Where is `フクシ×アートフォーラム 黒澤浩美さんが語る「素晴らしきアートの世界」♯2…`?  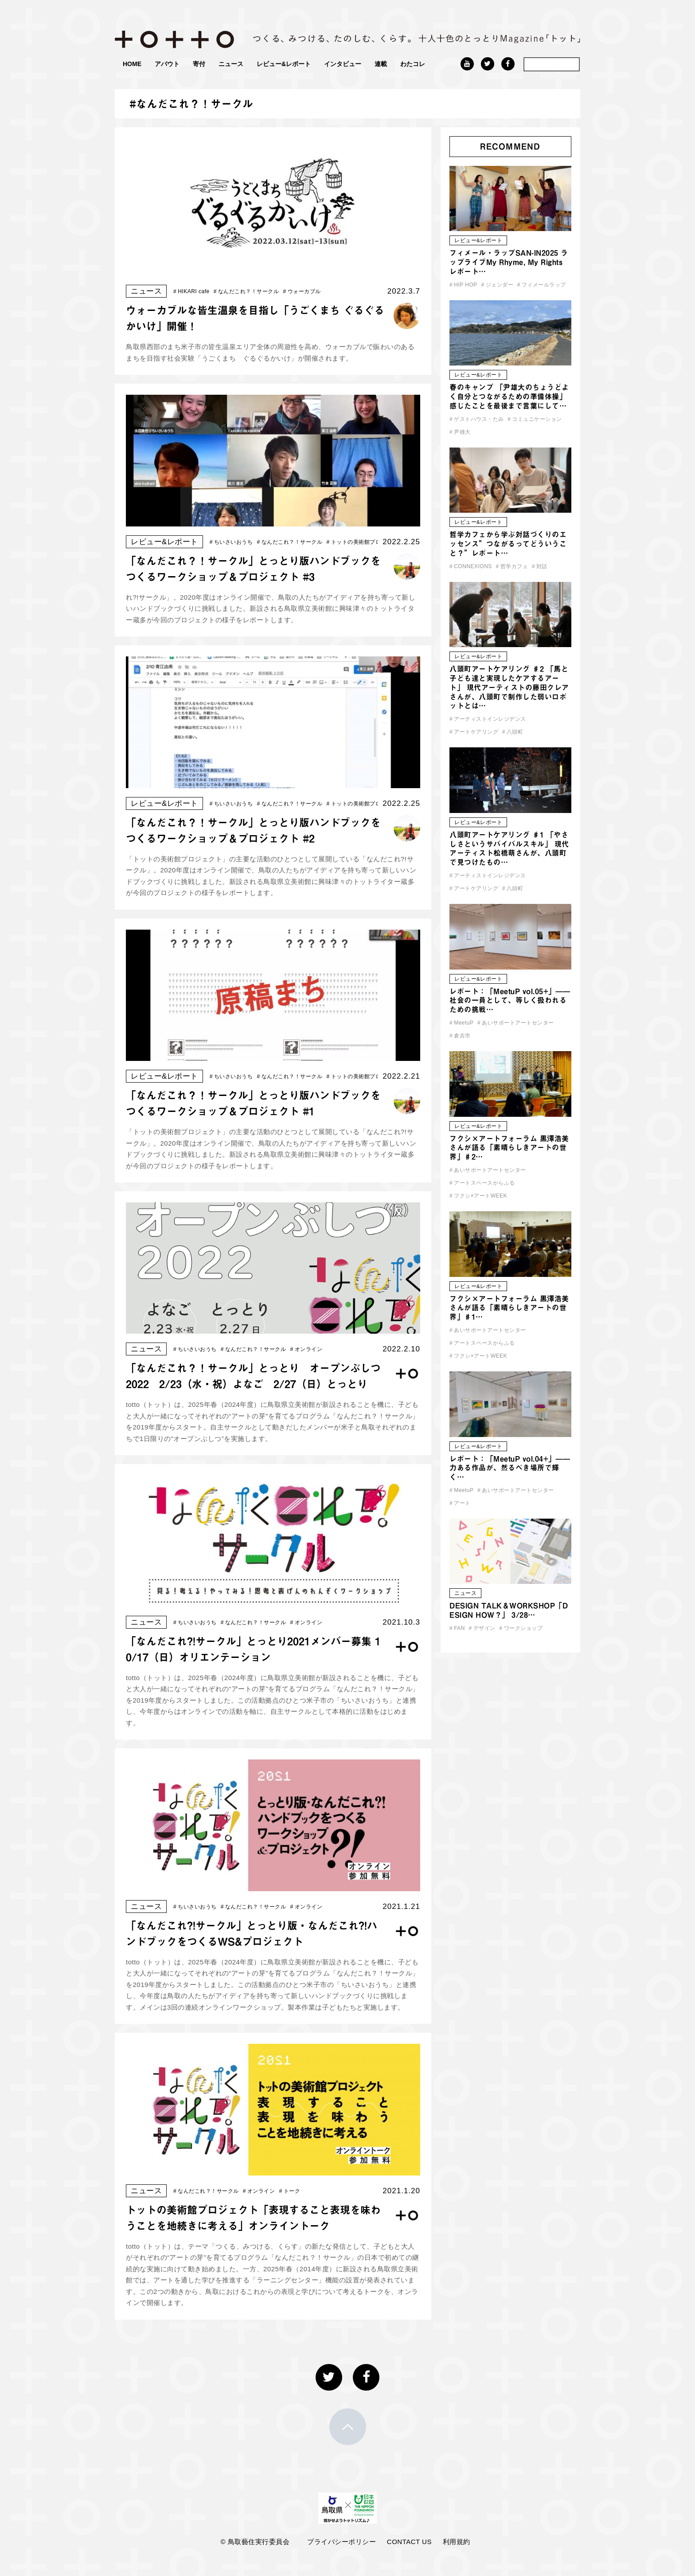
フクシ×アートフォーラム 黒澤浩美さんが語る「素晴らしきアートの世界」♯2… is located at coordinates (509, 1148).